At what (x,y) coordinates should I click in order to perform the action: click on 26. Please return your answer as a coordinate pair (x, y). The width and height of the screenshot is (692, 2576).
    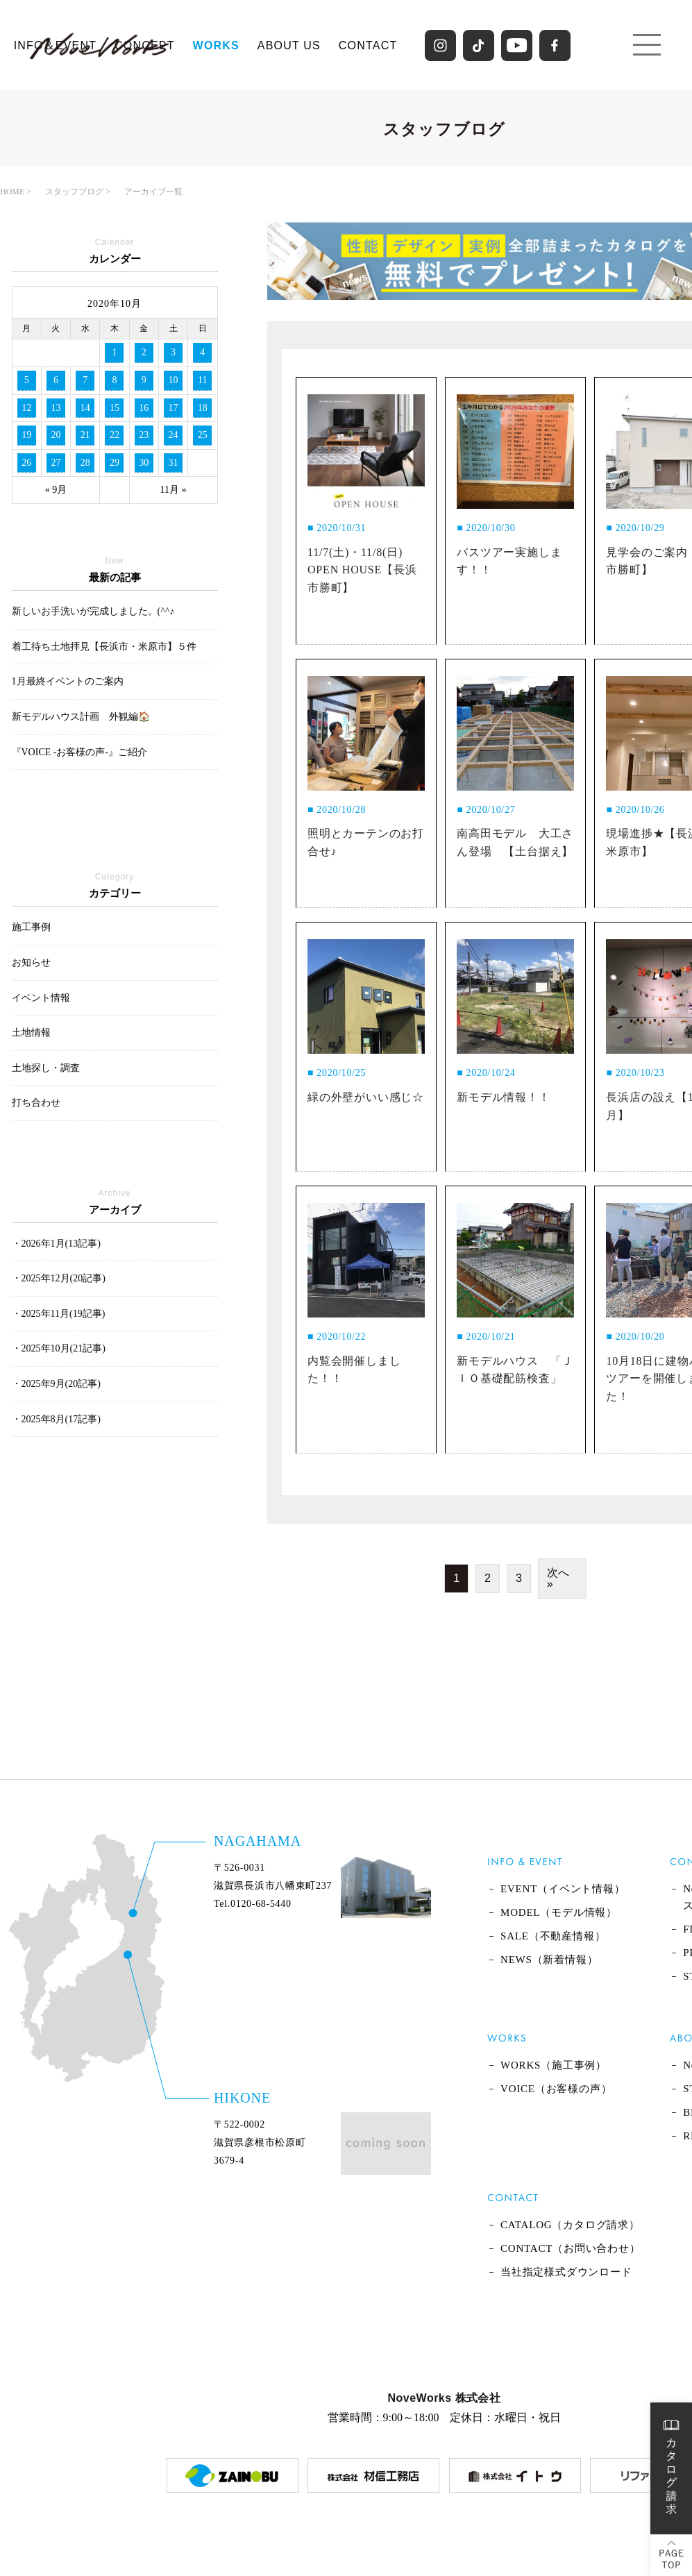
    Looking at the image, I should click on (26, 462).